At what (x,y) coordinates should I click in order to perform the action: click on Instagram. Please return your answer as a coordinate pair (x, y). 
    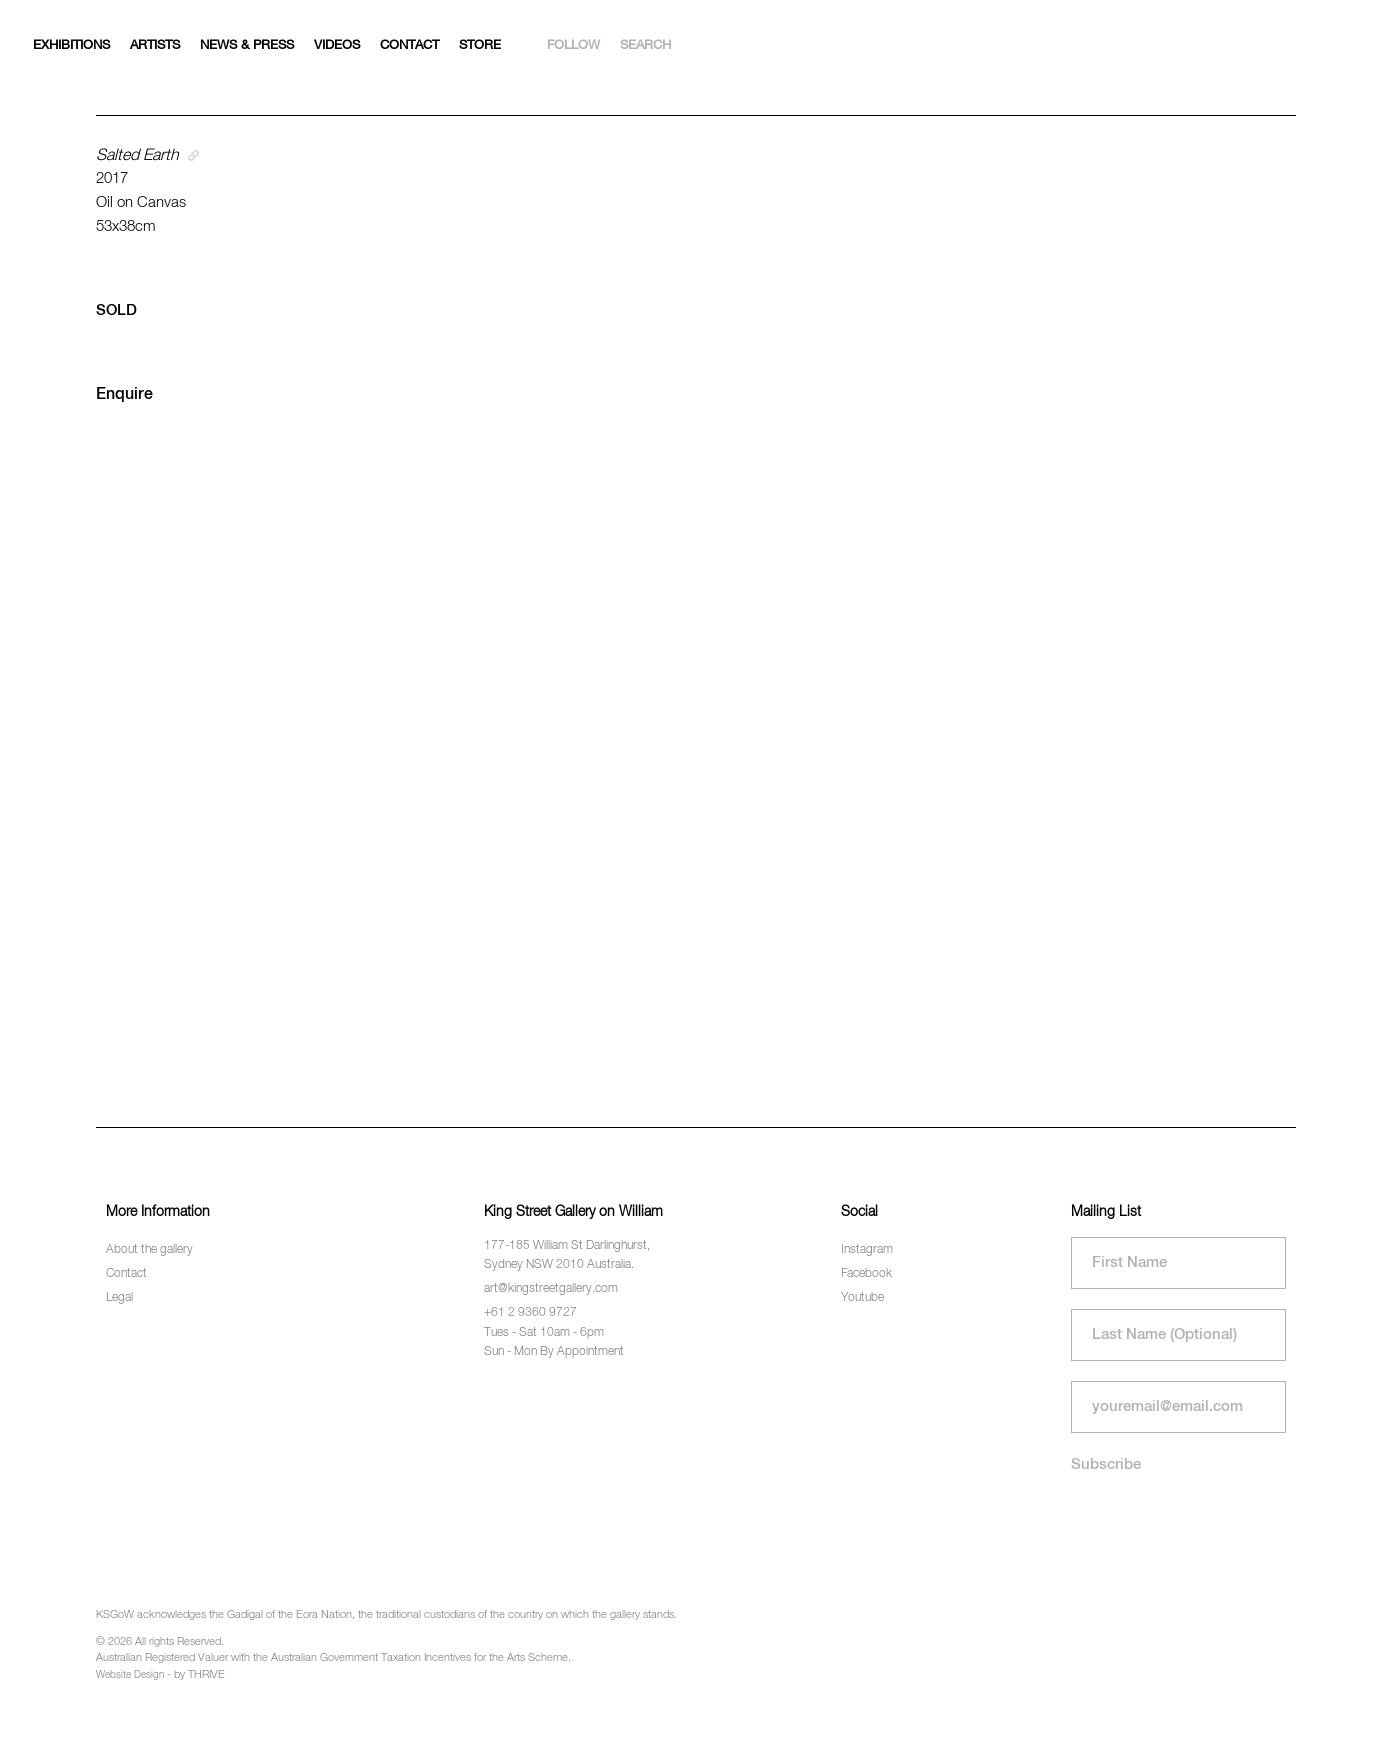
    Looking at the image, I should click on (867, 1250).